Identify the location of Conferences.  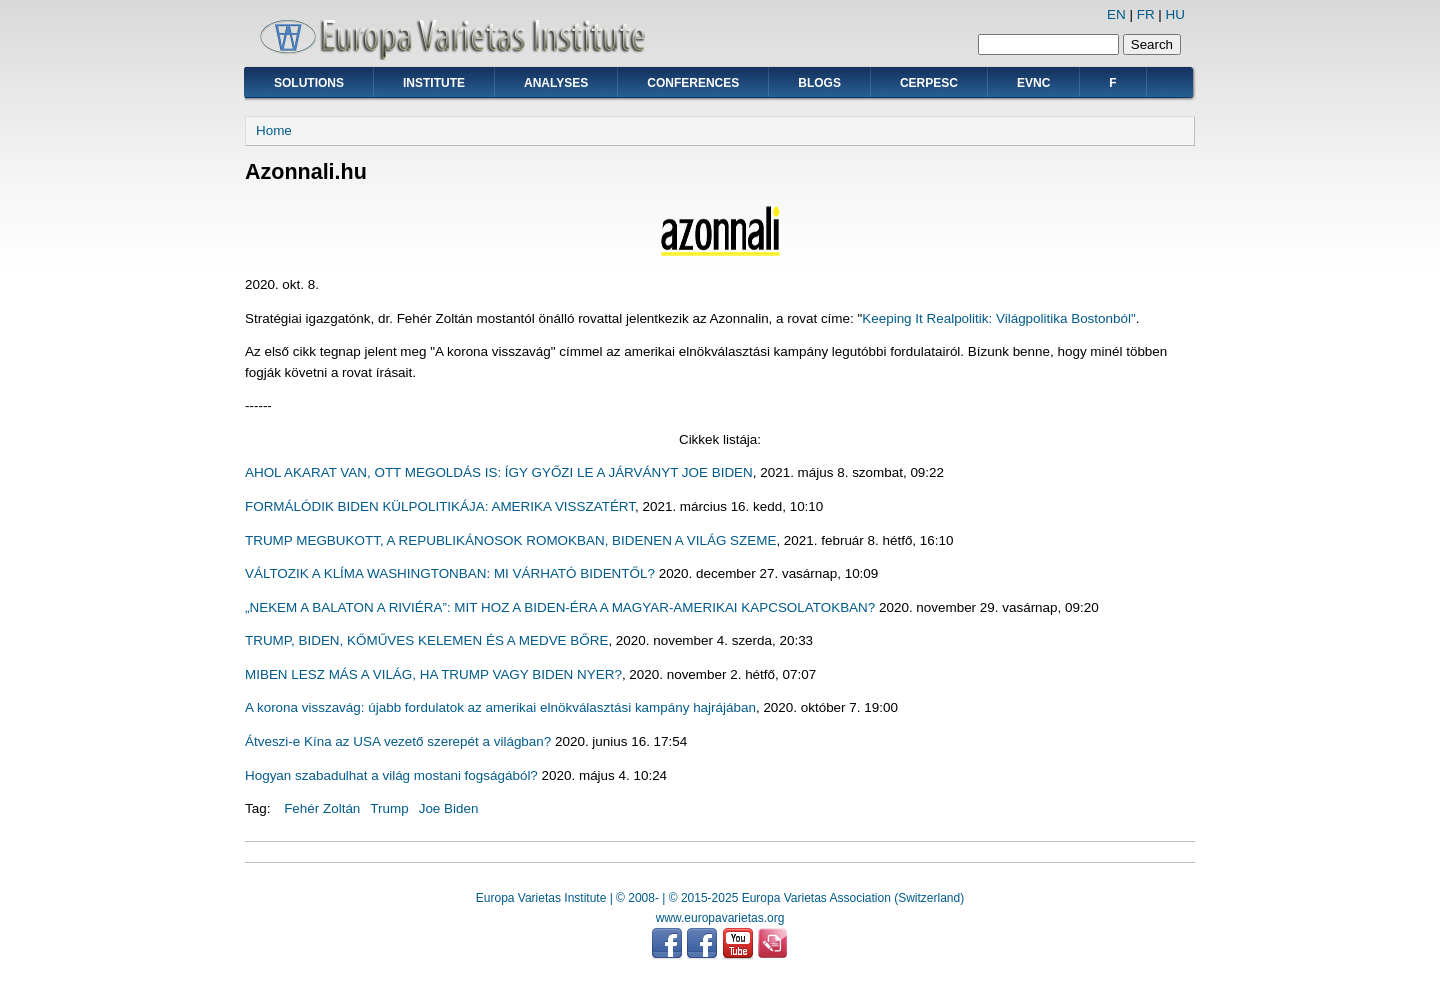
(693, 83).